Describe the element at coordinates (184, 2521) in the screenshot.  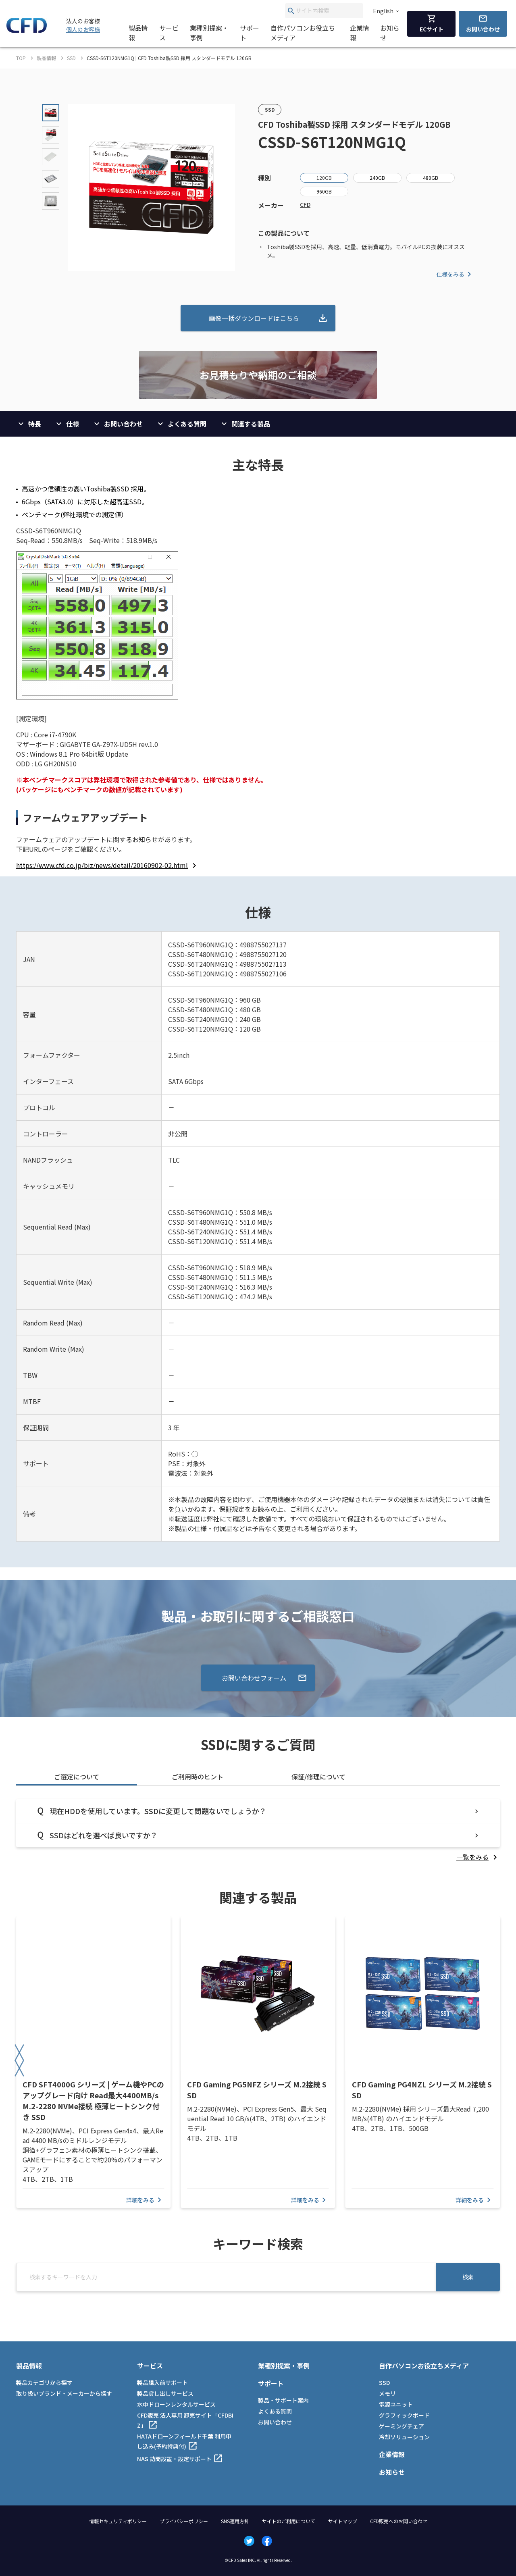
I see `プライバシーポリシー` at that location.